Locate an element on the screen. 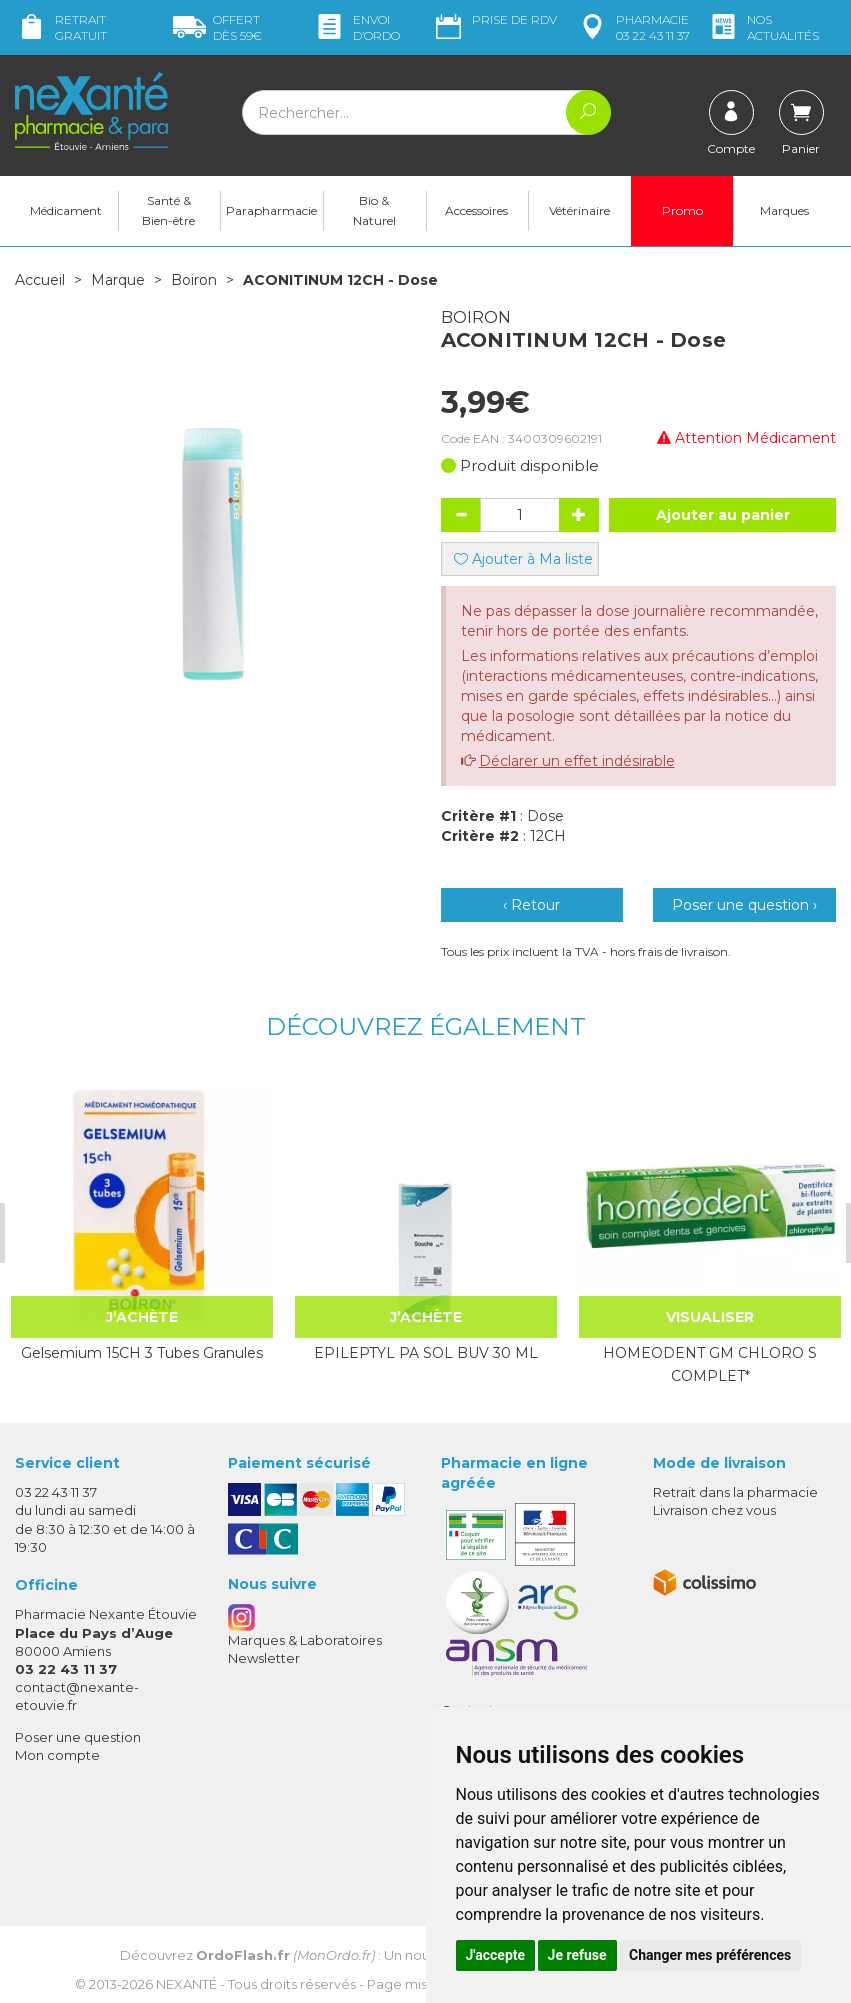 Image resolution: width=851 pixels, height=2003 pixels. Vétérinaire is located at coordinates (579, 210).